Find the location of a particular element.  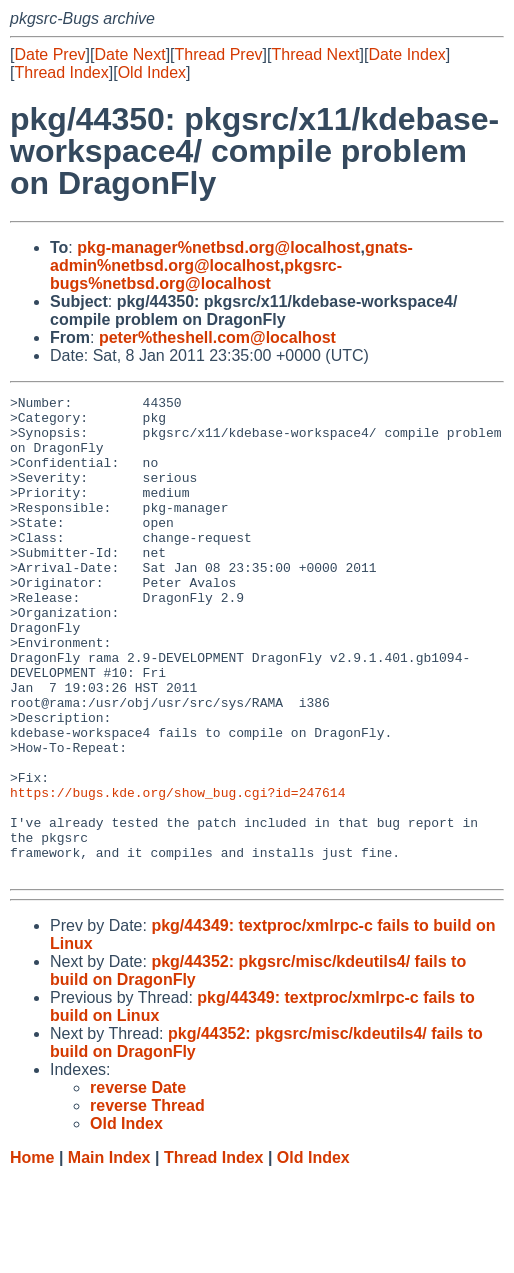

pkgsrc-bugs%netbsd.org@localhost is located at coordinates (196, 274).